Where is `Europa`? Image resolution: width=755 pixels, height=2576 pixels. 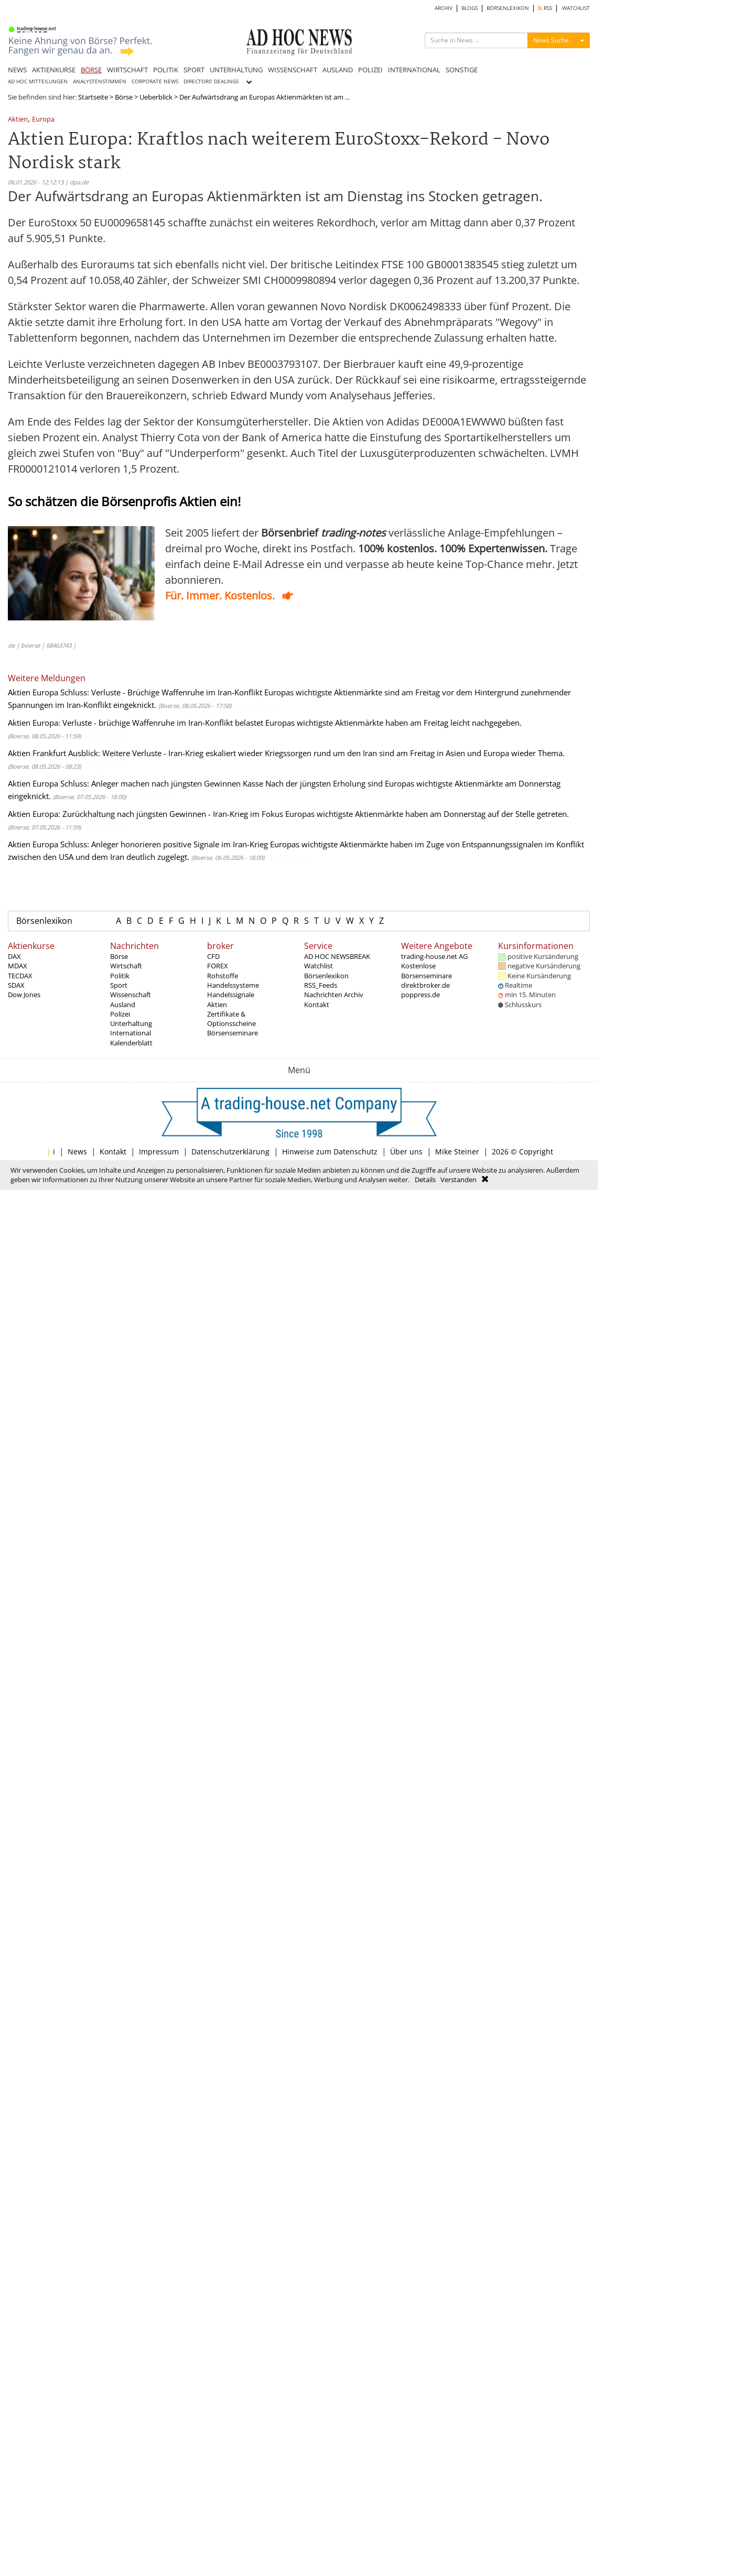
Europa is located at coordinates (43, 120).